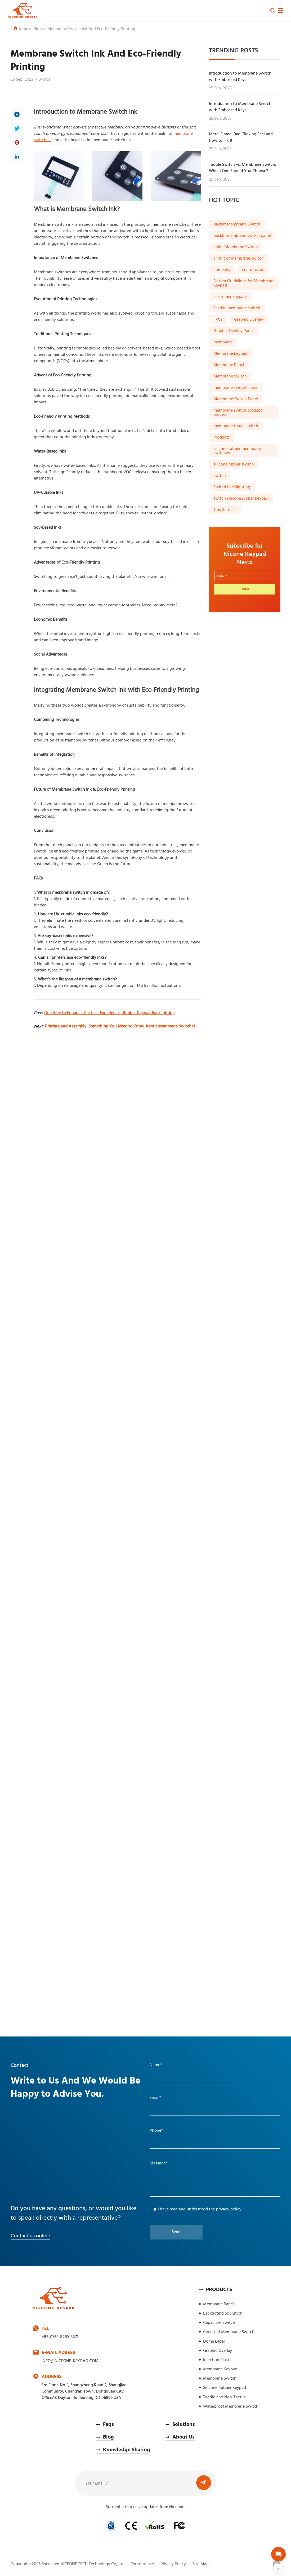  What do you see at coordinates (156, 2130) in the screenshot?
I see `Phone*` at bounding box center [156, 2130].